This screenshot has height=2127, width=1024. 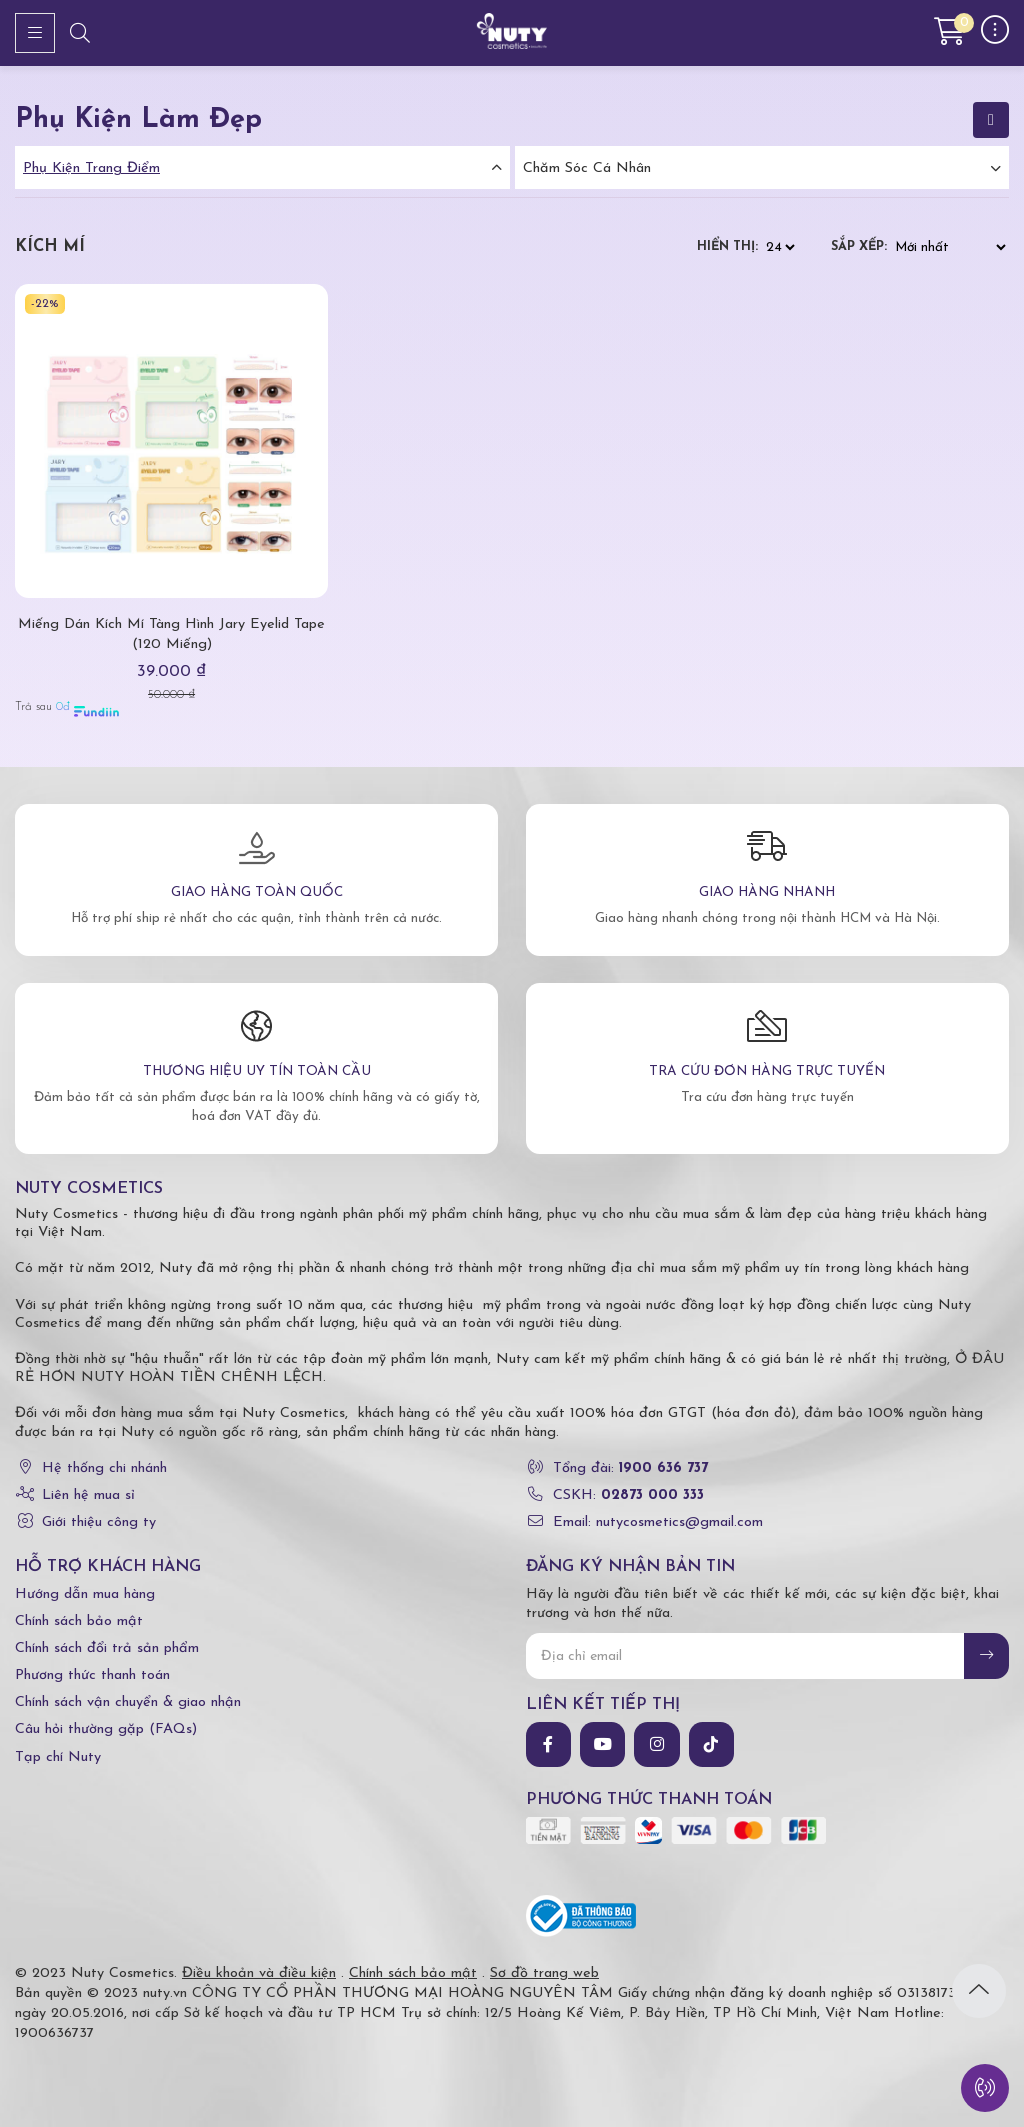 What do you see at coordinates (85, 1594) in the screenshot?
I see `Hướng dẫn mua hàng` at bounding box center [85, 1594].